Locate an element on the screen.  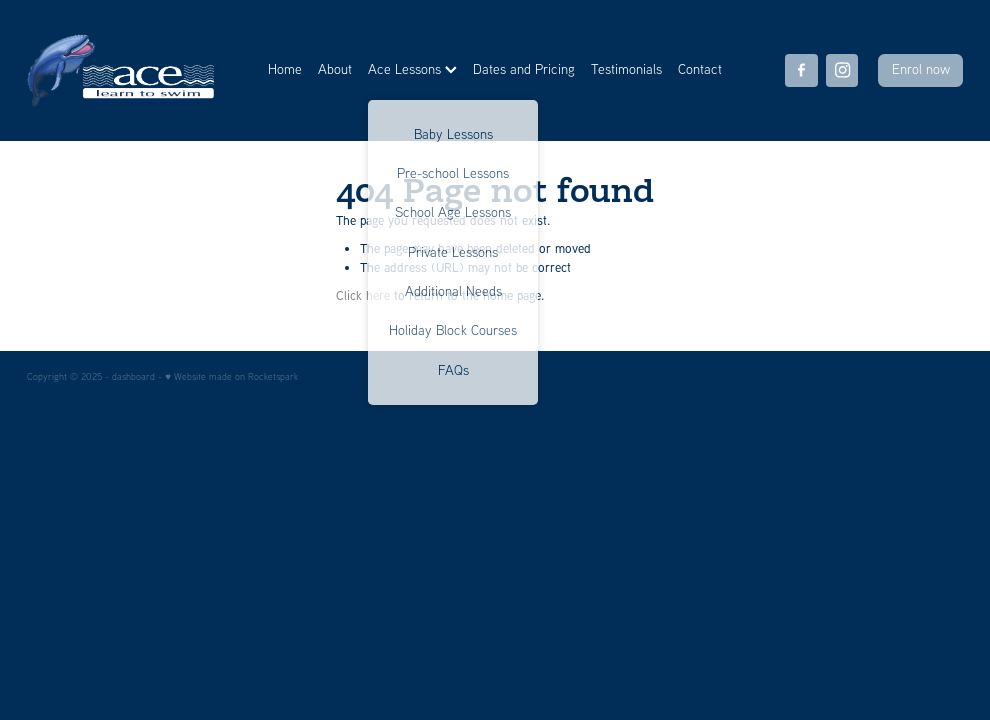
About is located at coordinates (335, 69).